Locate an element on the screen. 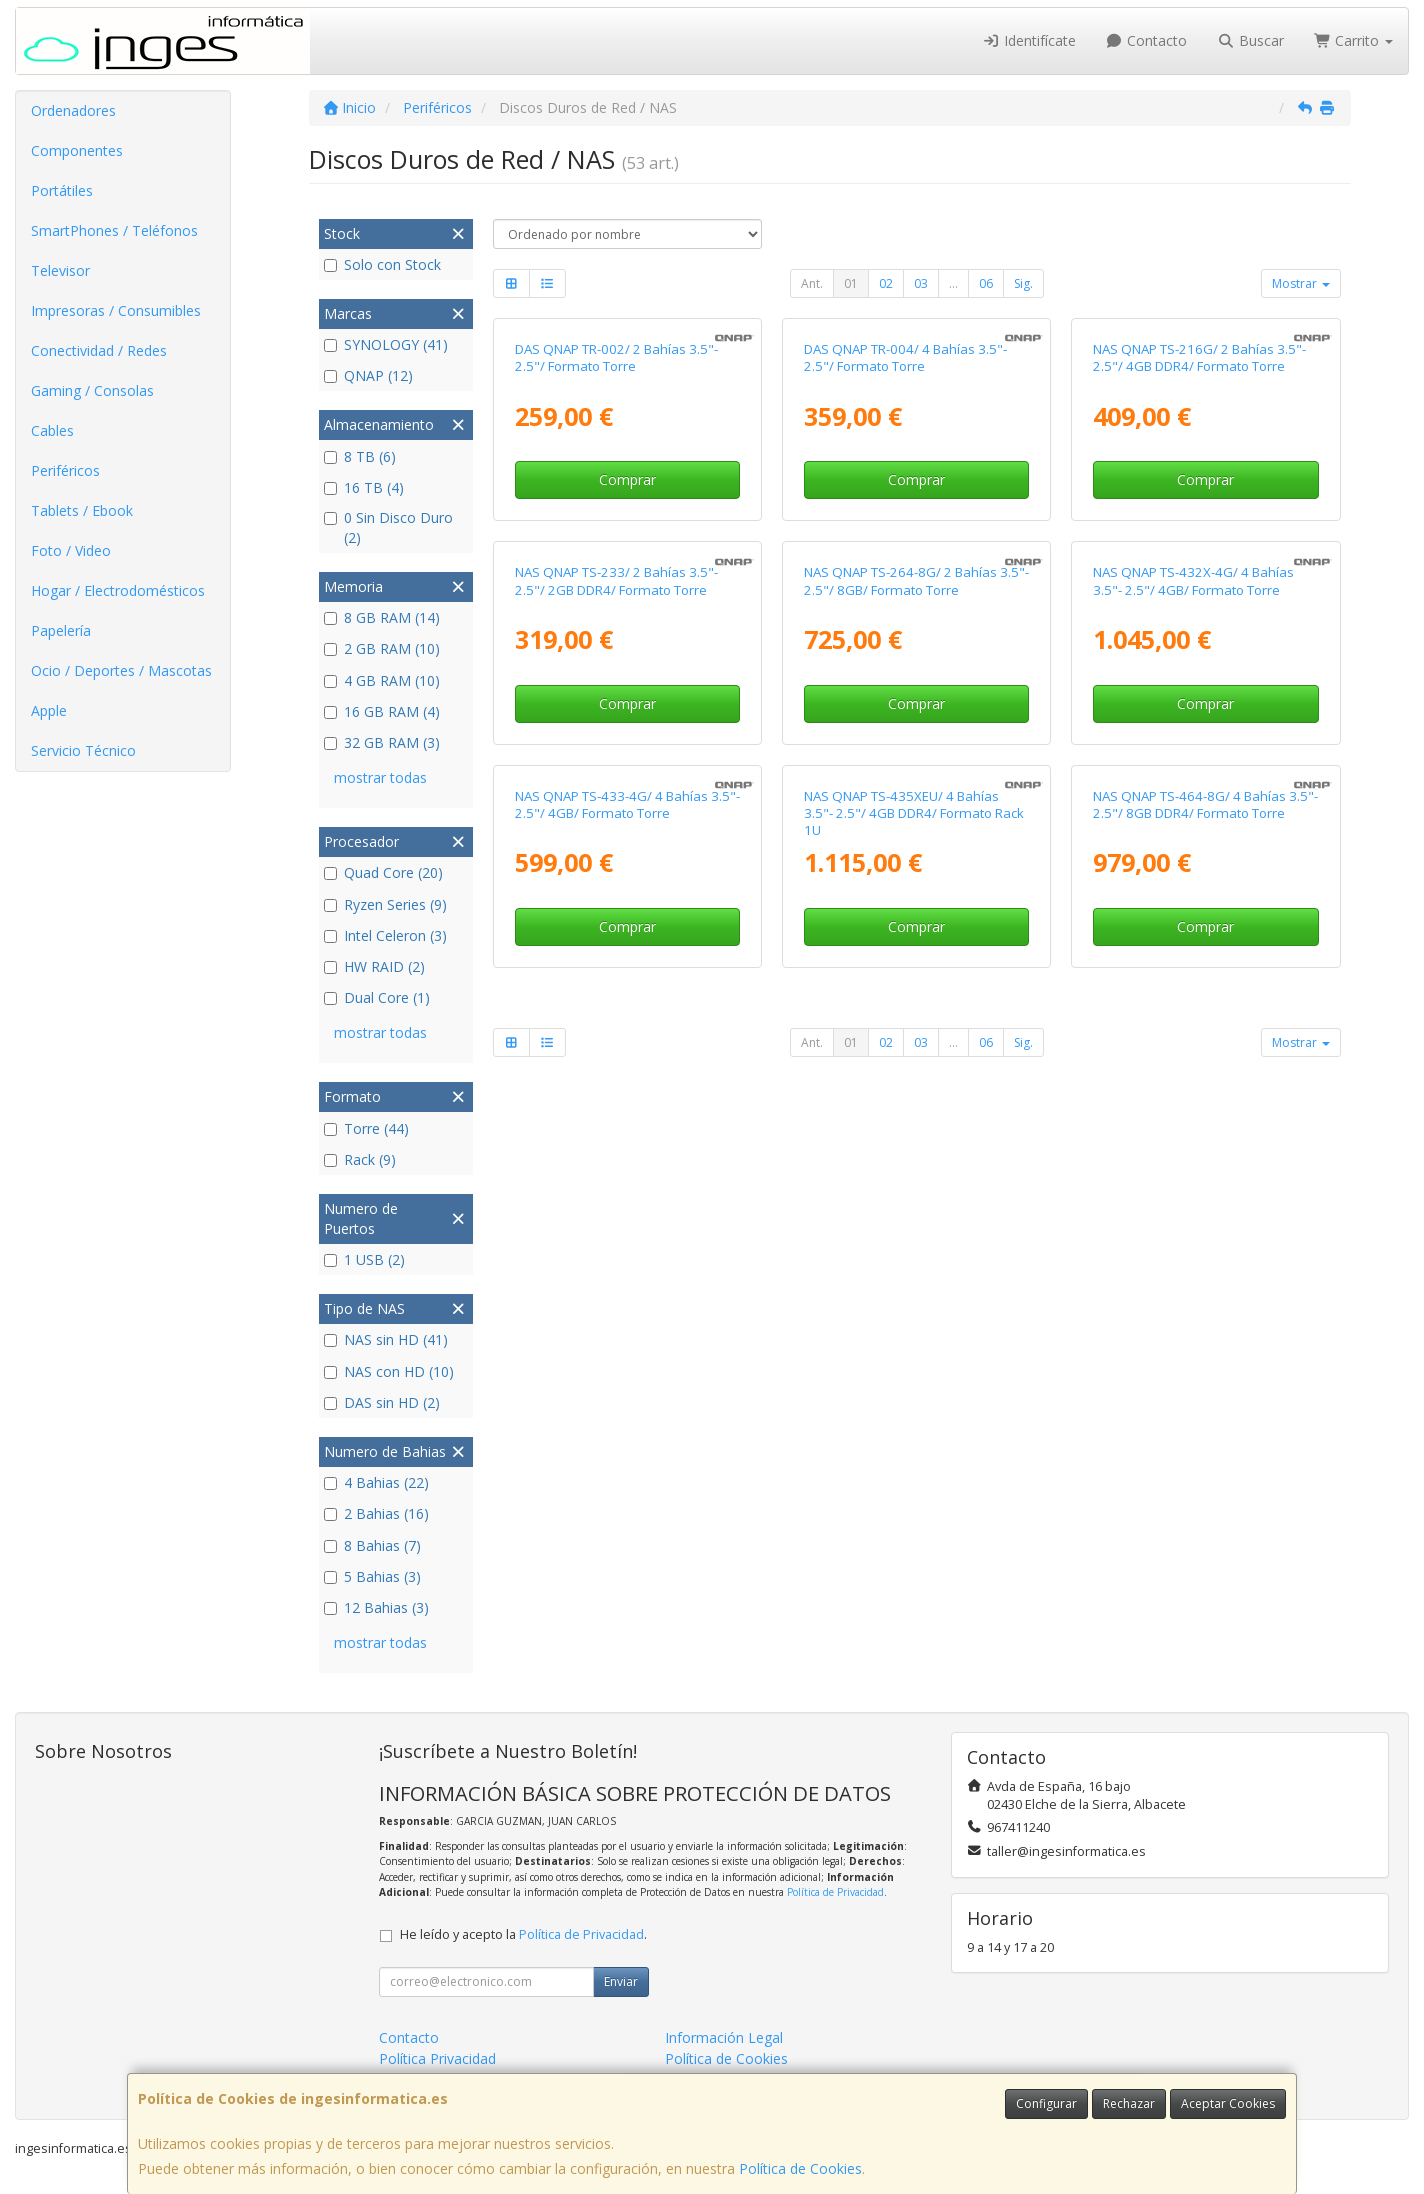 This screenshot has width=1424, height=2194. Dual Core (1) is located at coordinates (377, 997).